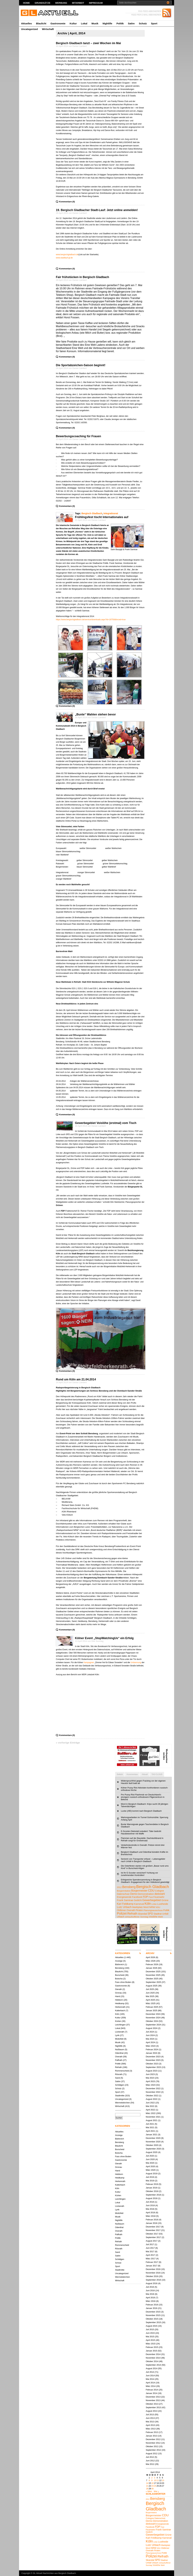  Describe the element at coordinates (124, 1891) in the screenshot. I see `Bürgerinitative [Bürgerinitative (4 Einträge)]` at that location.